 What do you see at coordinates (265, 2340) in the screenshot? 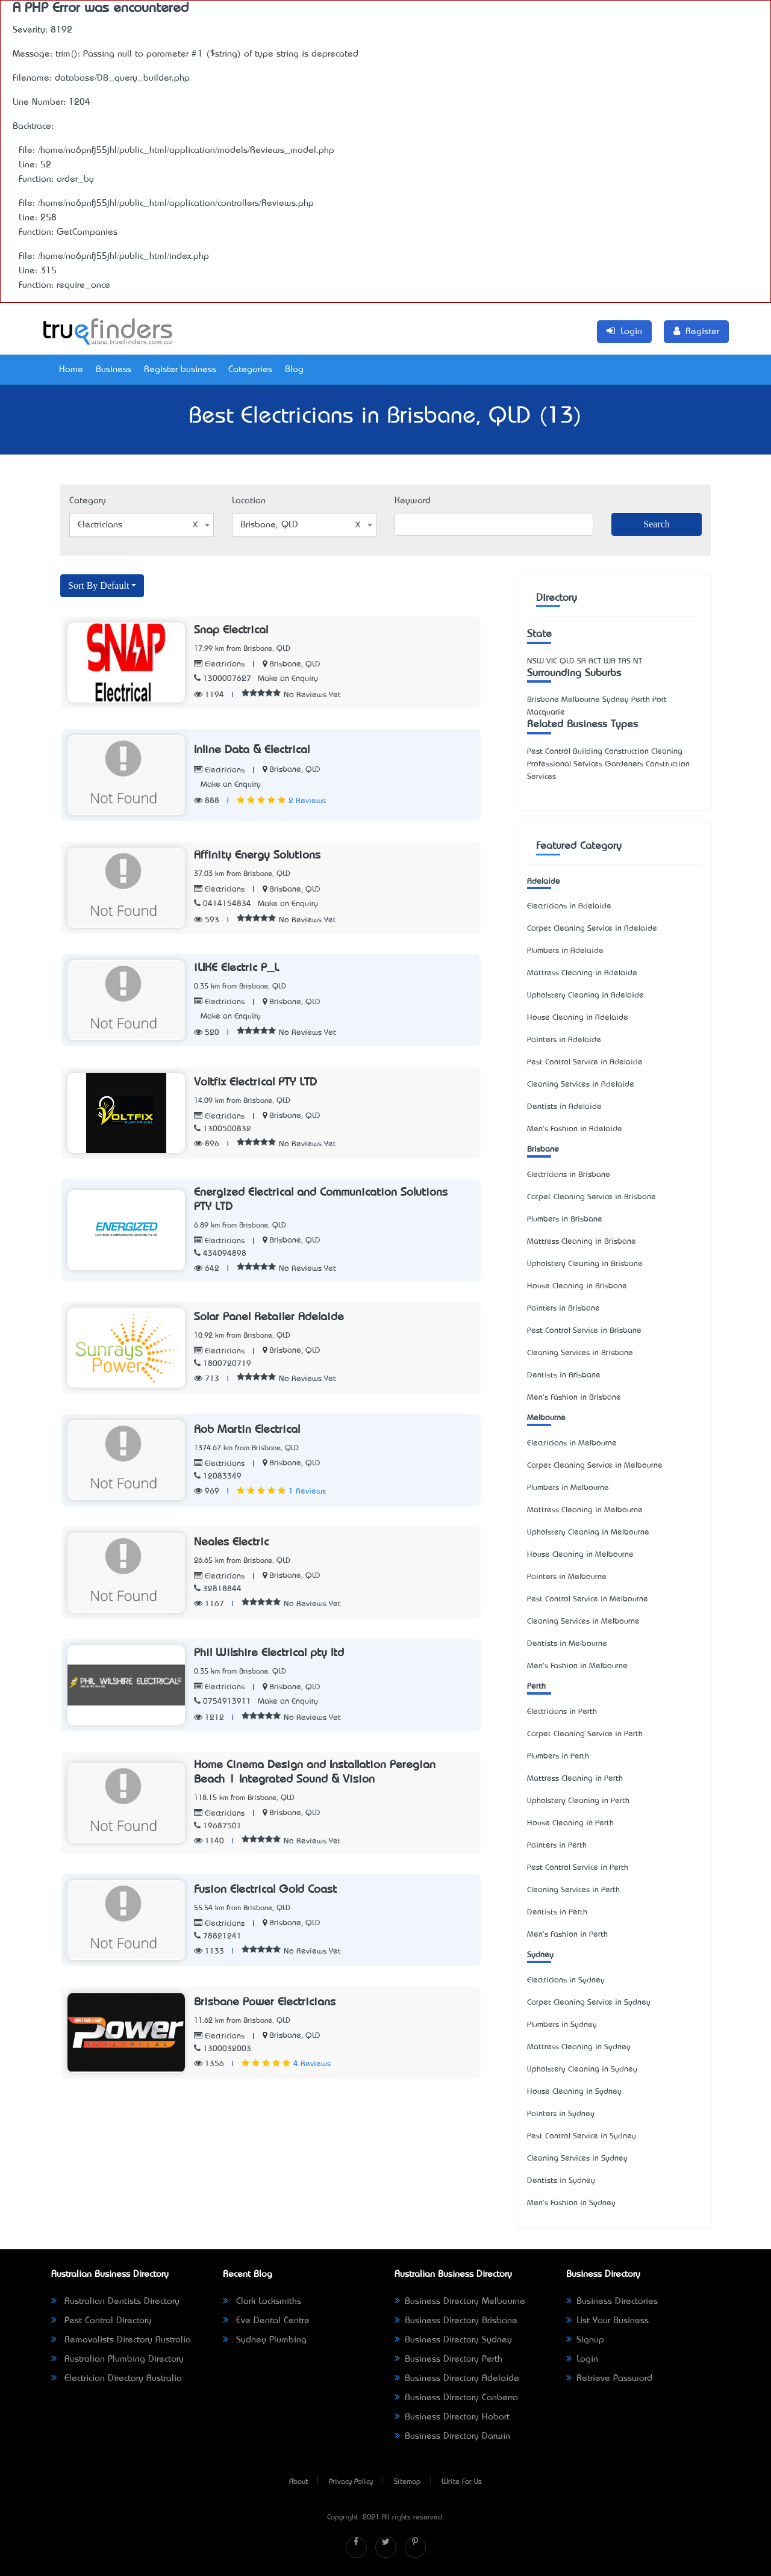
I see `Sydney Plumbing` at bounding box center [265, 2340].